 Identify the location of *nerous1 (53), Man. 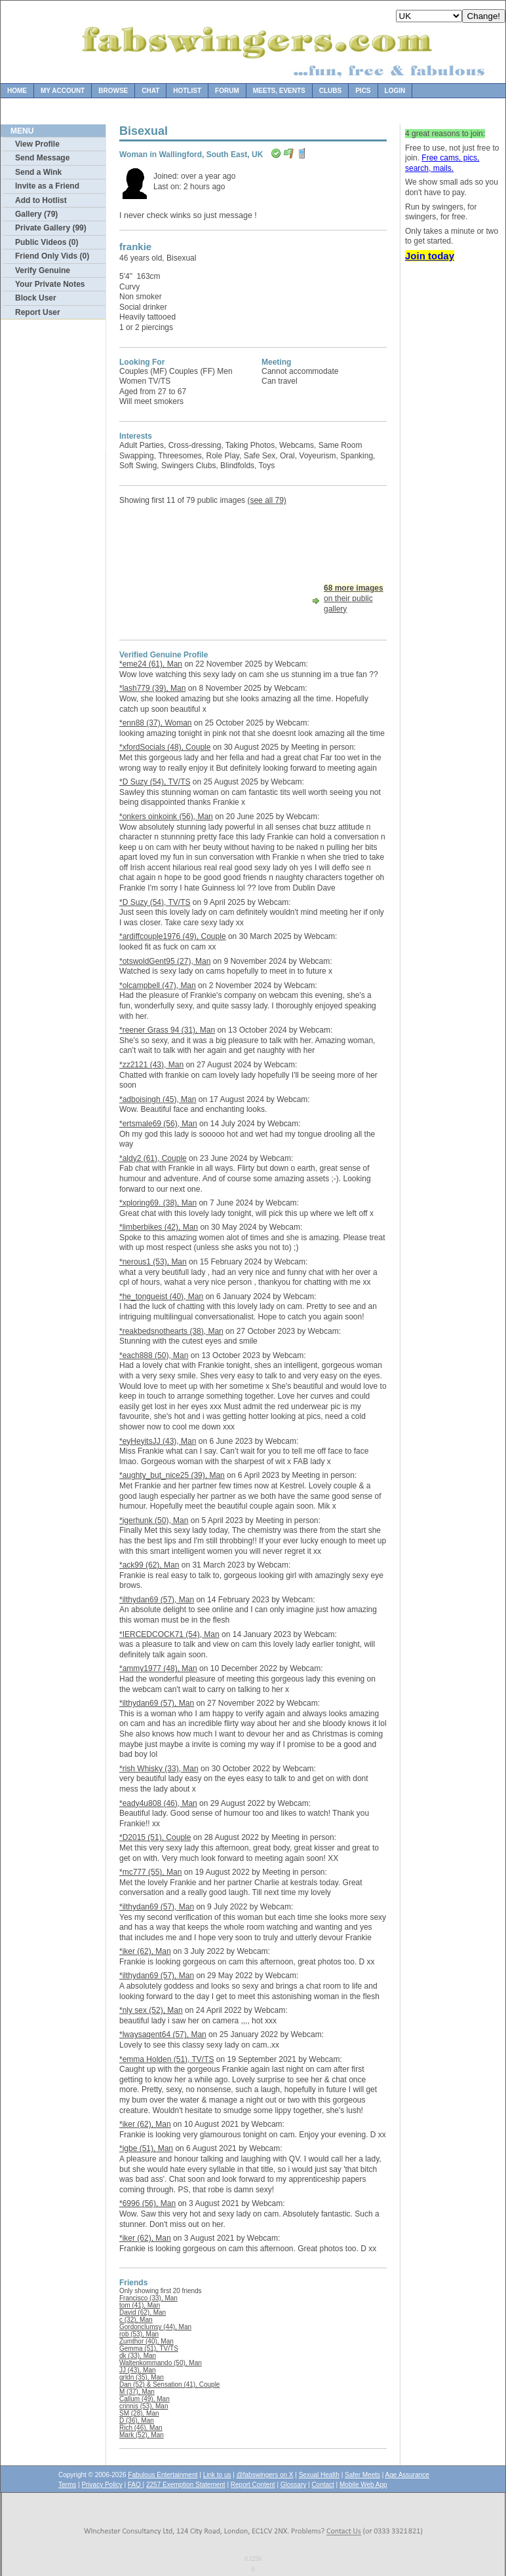
(153, 1261).